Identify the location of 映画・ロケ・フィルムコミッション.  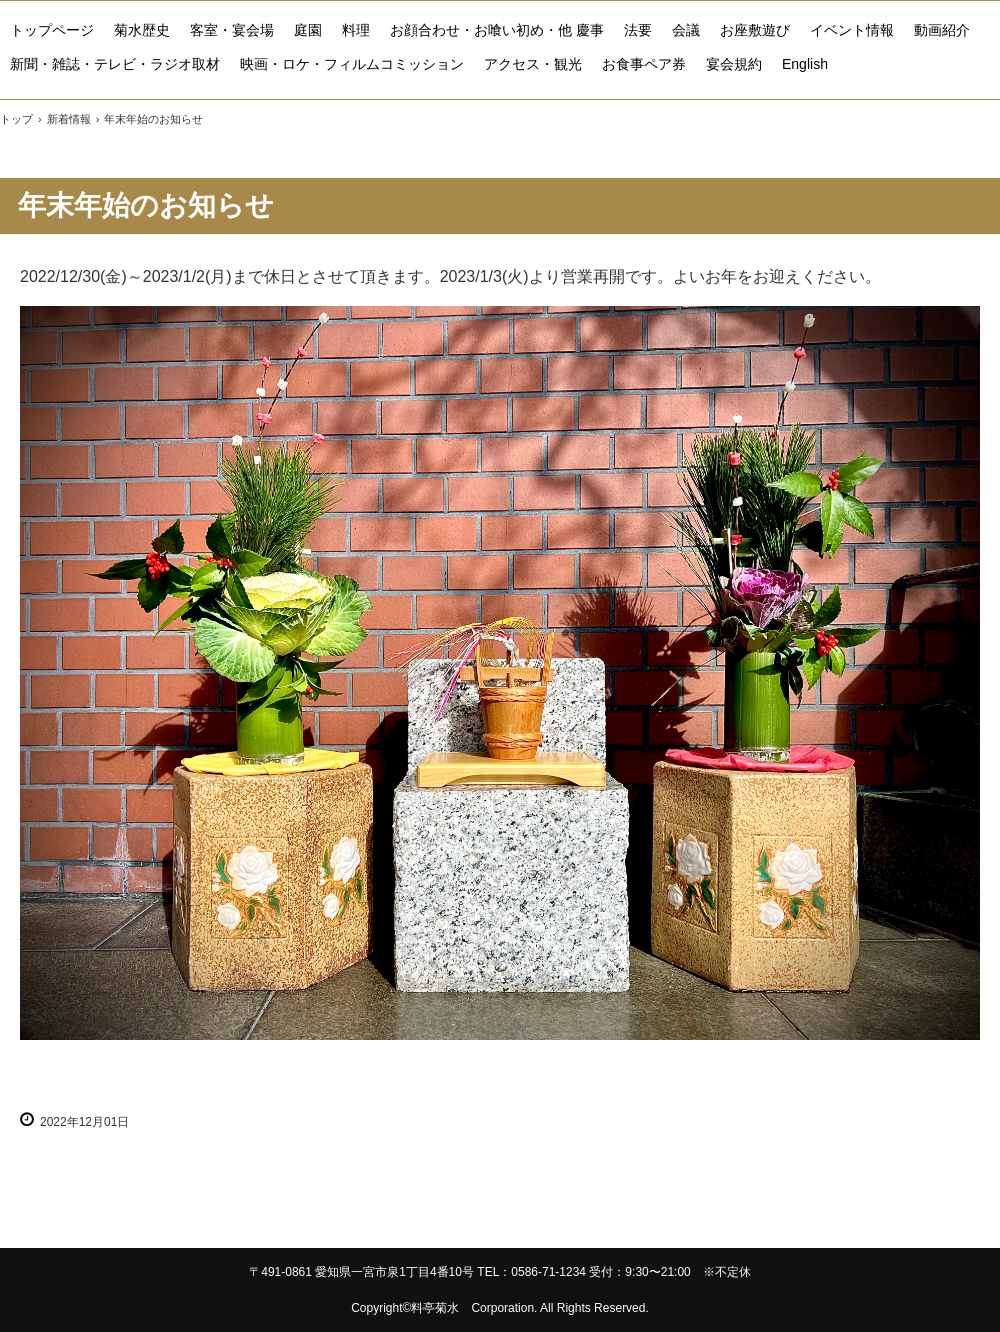
(352, 64).